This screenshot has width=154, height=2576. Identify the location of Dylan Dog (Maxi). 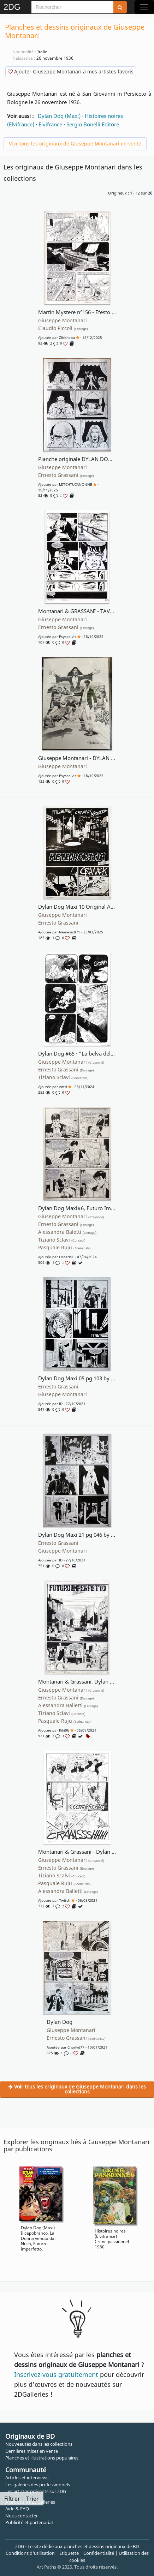
(59, 115).